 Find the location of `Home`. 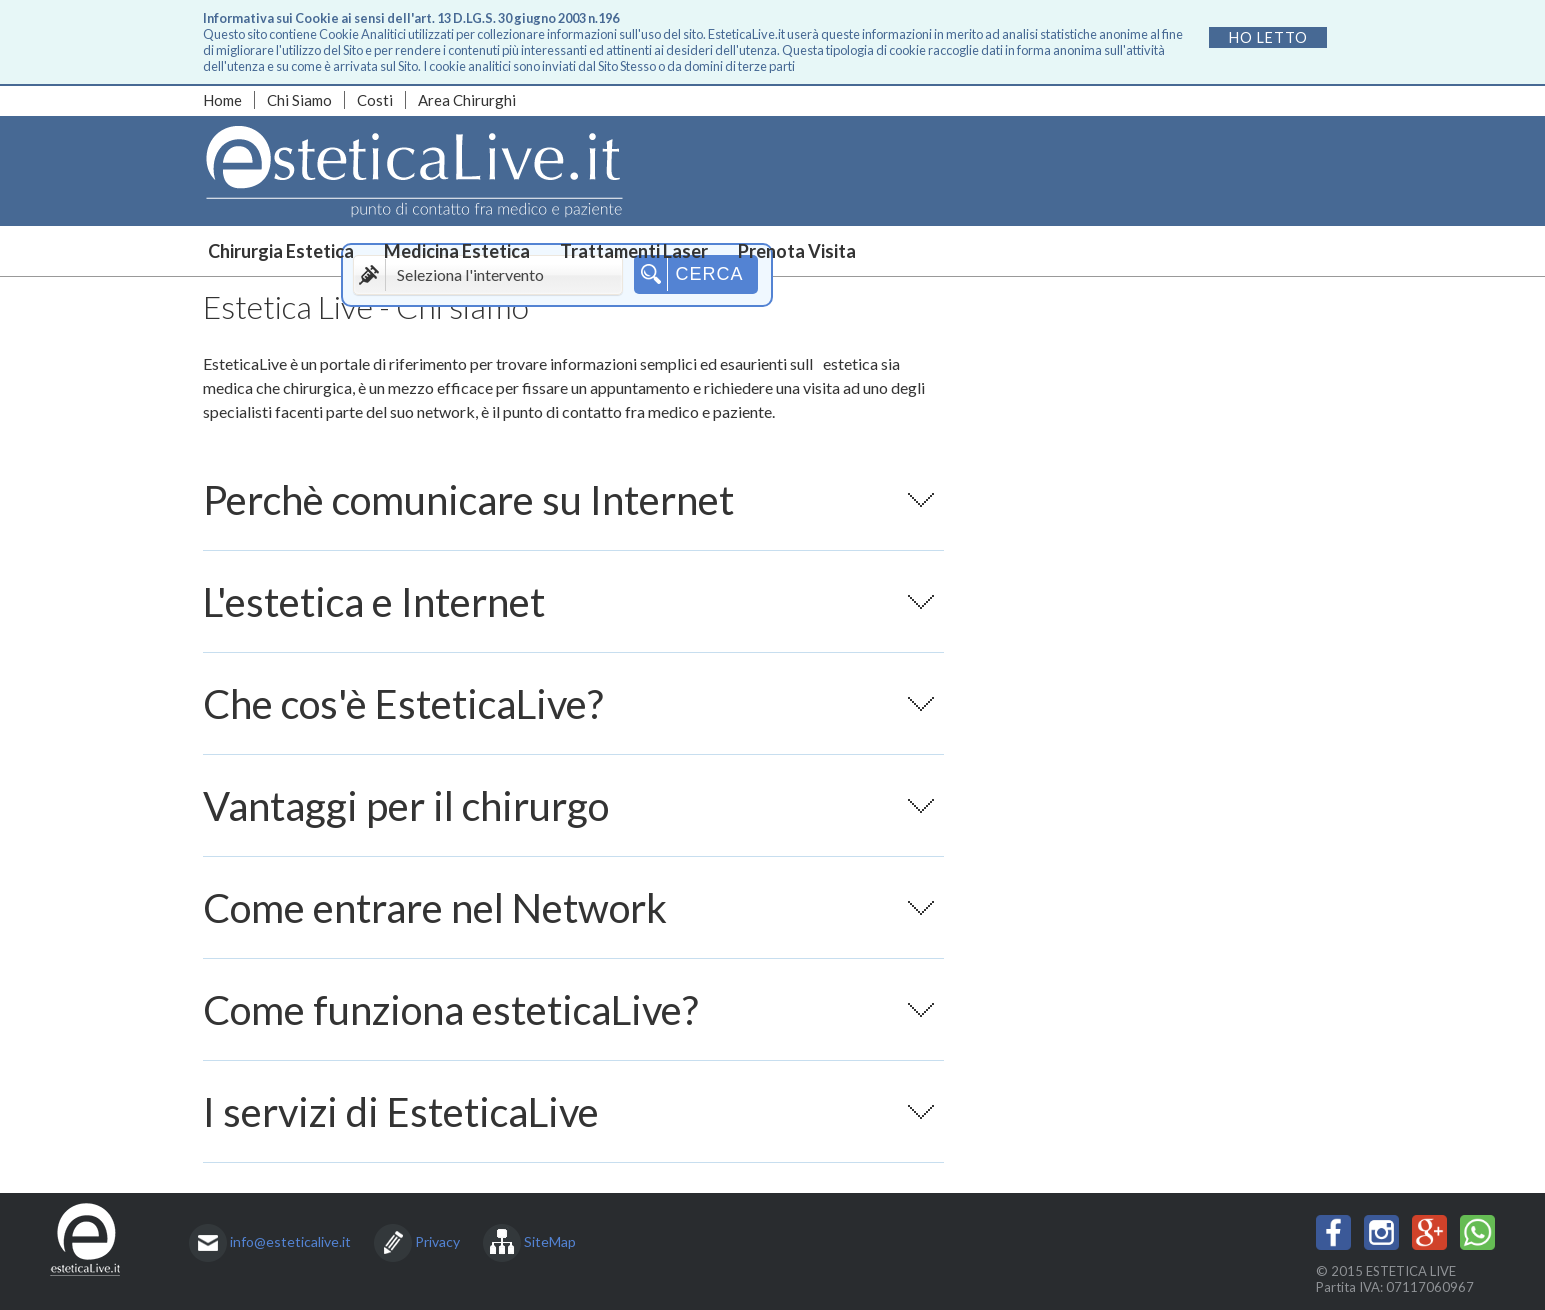

Home is located at coordinates (222, 100).